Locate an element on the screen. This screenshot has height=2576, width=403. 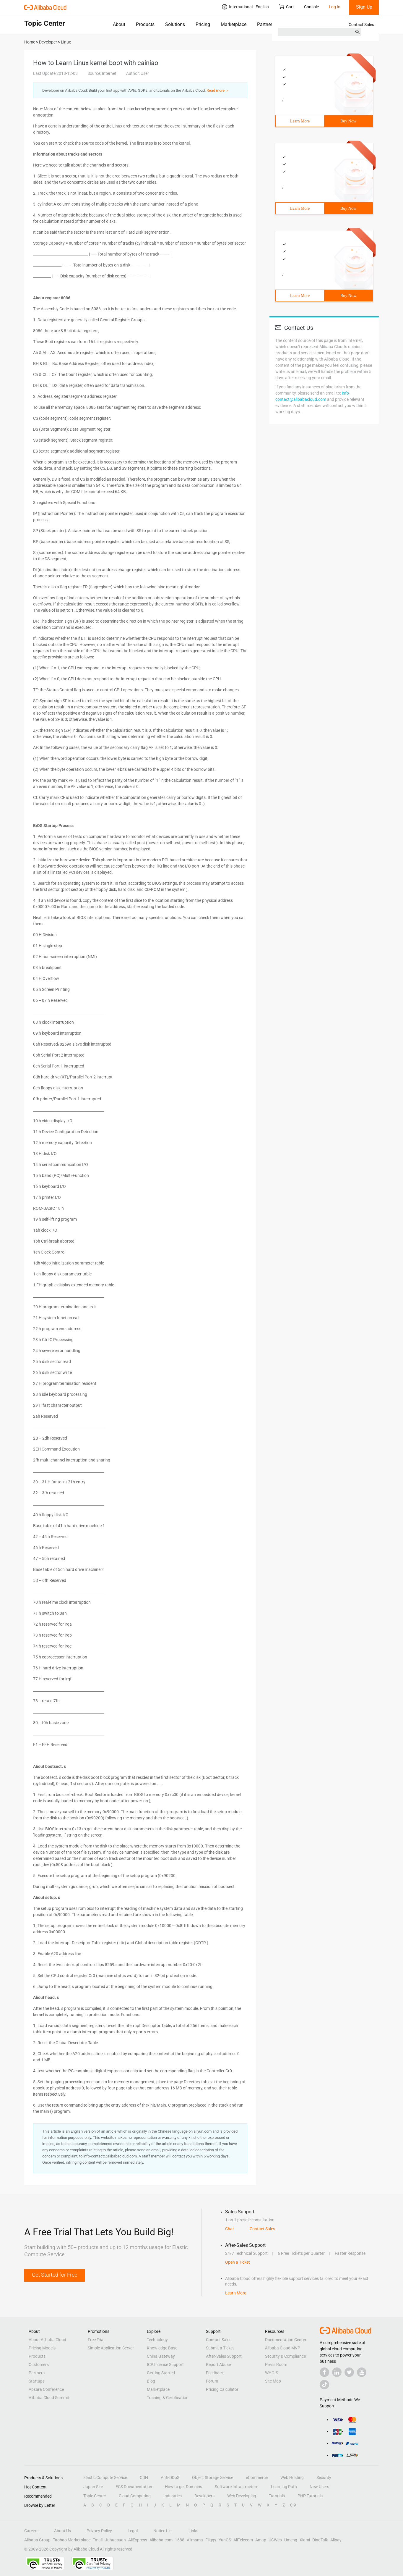
Training & Certification is located at coordinates (167, 2397).